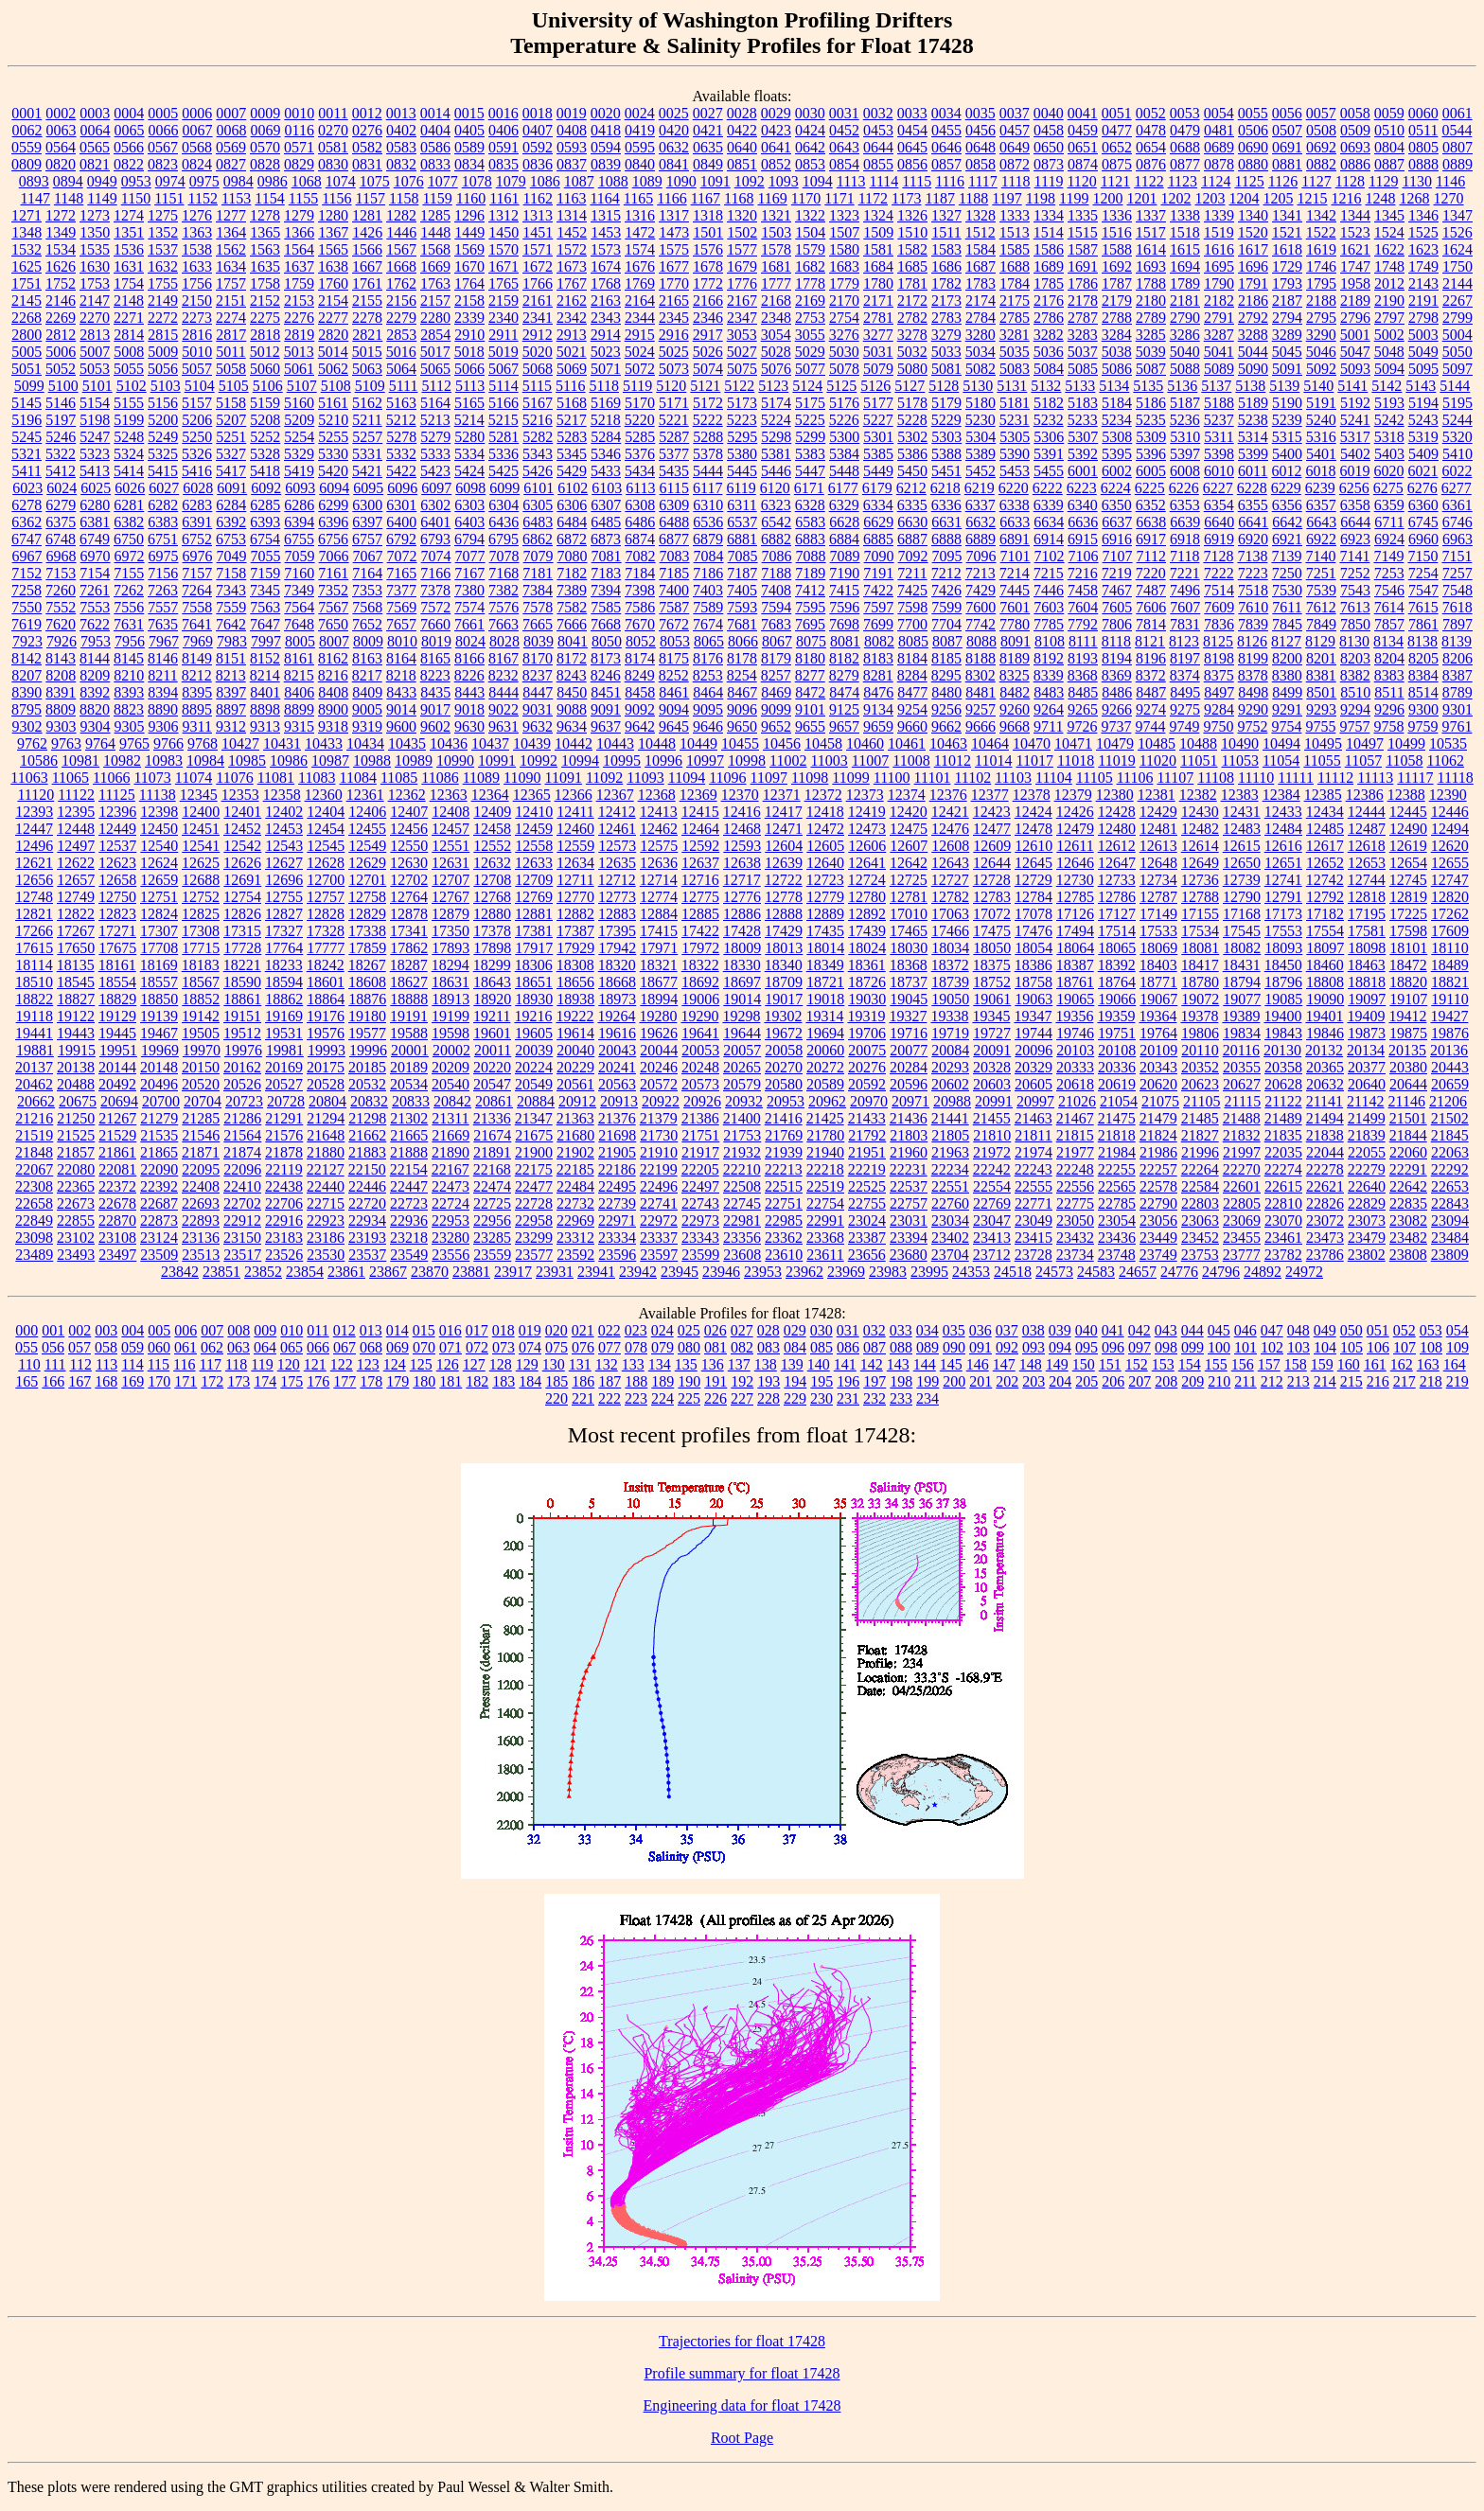 This screenshot has width=1484, height=2511. What do you see at coordinates (874, 1347) in the screenshot?
I see `087` at bounding box center [874, 1347].